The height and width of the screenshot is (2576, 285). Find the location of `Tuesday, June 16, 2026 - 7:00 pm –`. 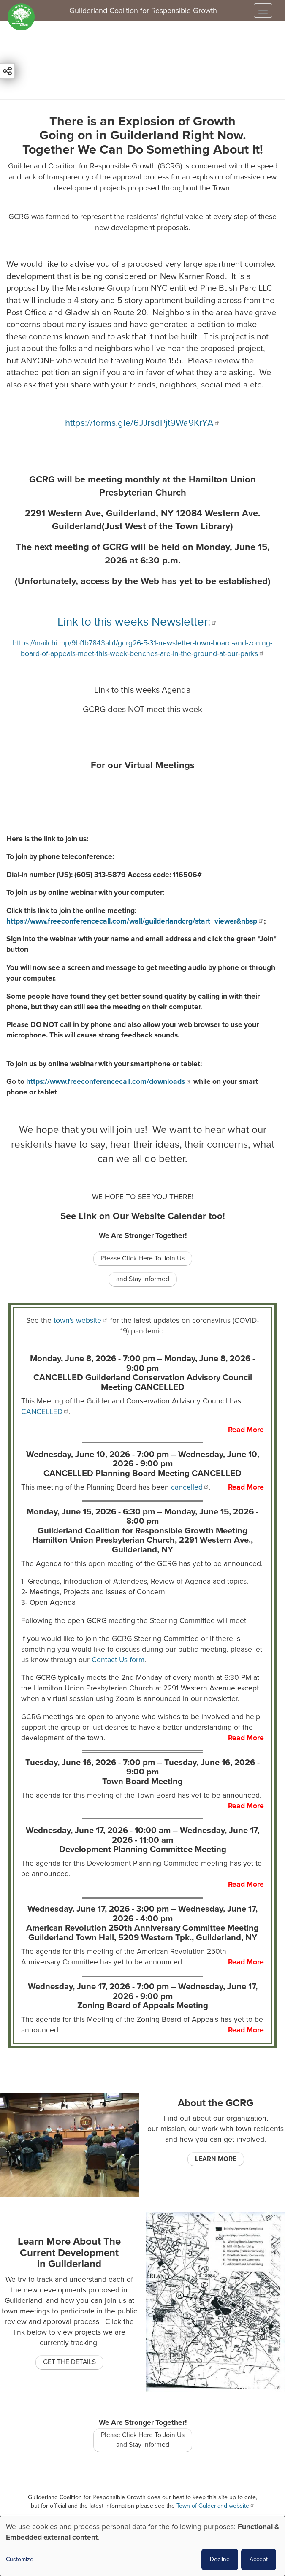

Tuesday, June 16, 2026 - 7:00 pm – is located at coordinates (142, 1767).